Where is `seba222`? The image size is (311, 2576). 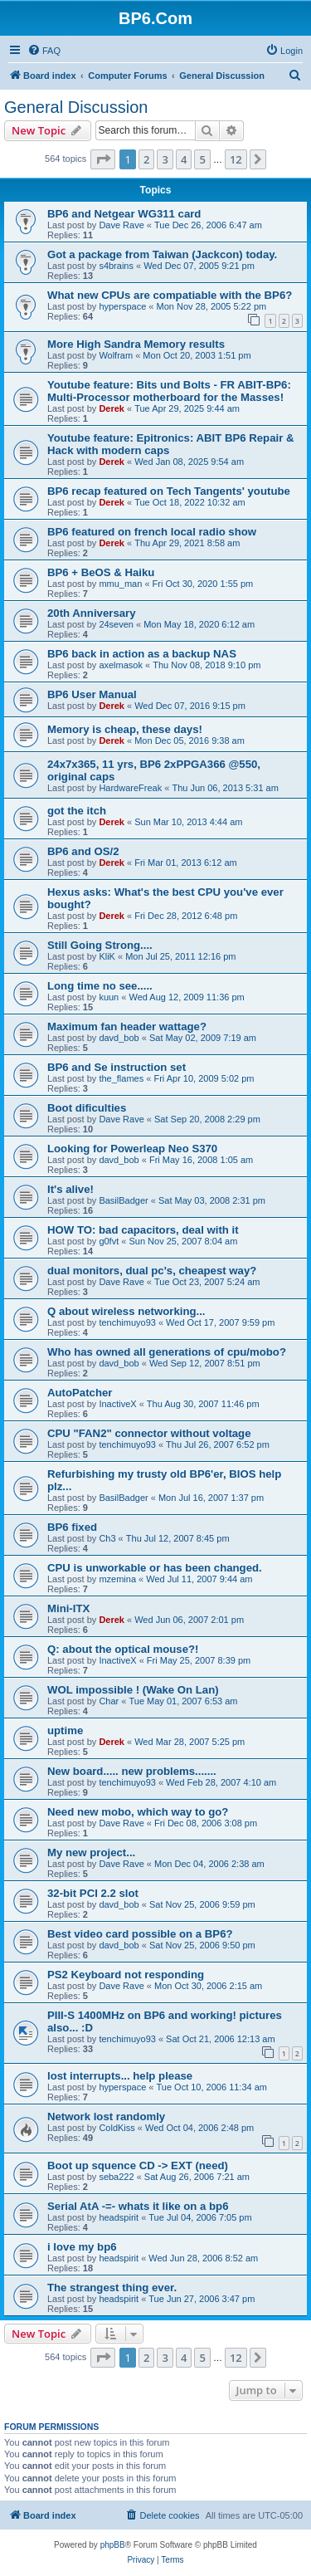
seba222 is located at coordinates (116, 2177).